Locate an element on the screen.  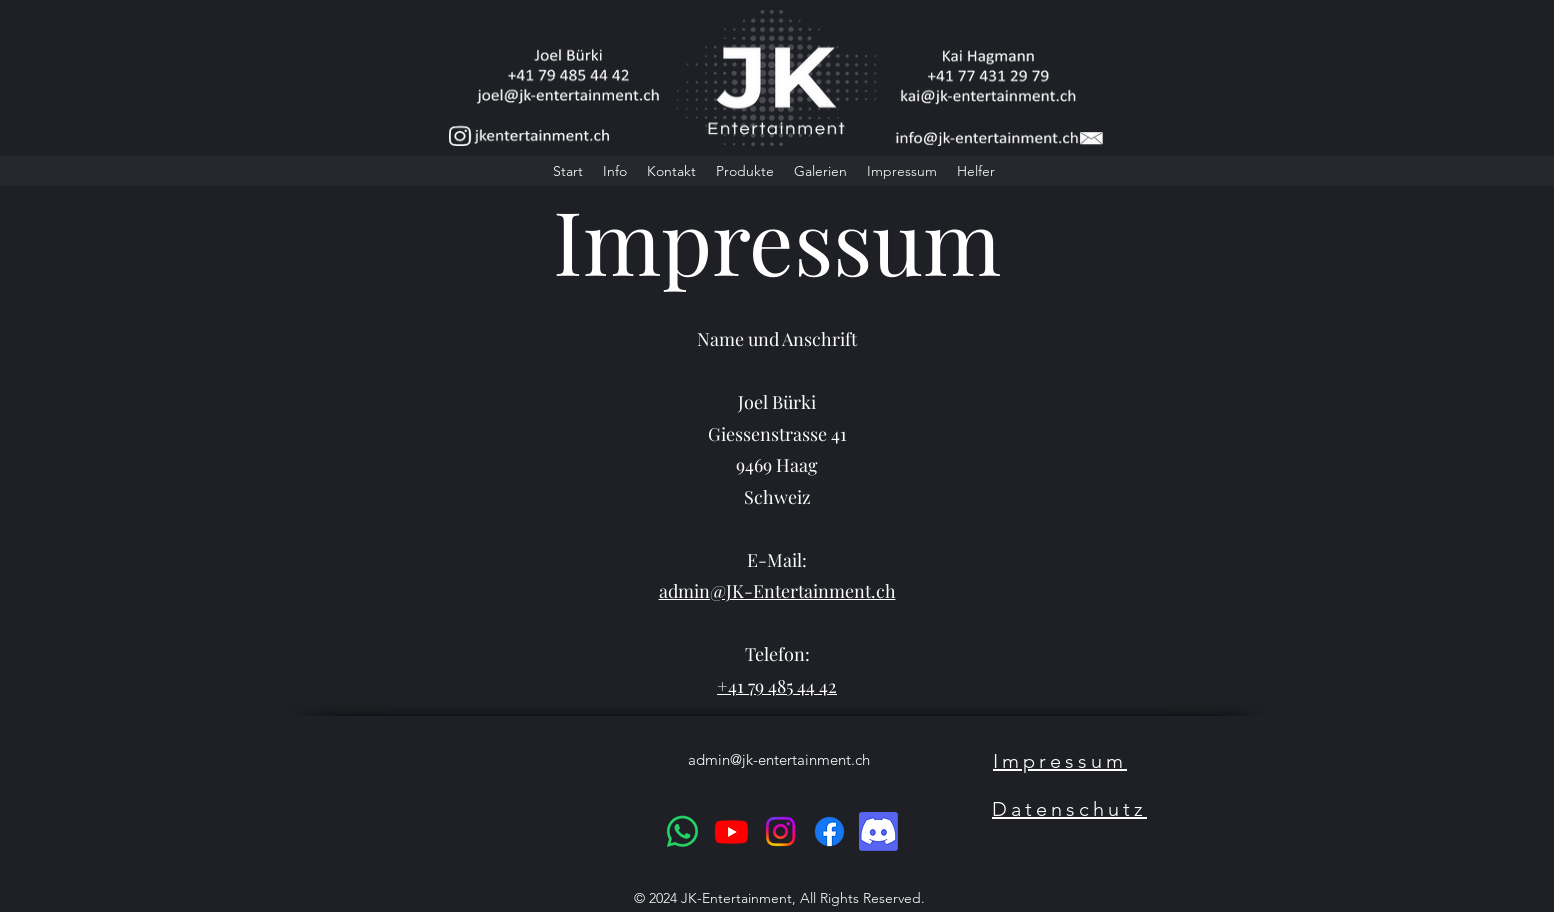
admin@jk-entertainment.ch is located at coordinates (779, 759).